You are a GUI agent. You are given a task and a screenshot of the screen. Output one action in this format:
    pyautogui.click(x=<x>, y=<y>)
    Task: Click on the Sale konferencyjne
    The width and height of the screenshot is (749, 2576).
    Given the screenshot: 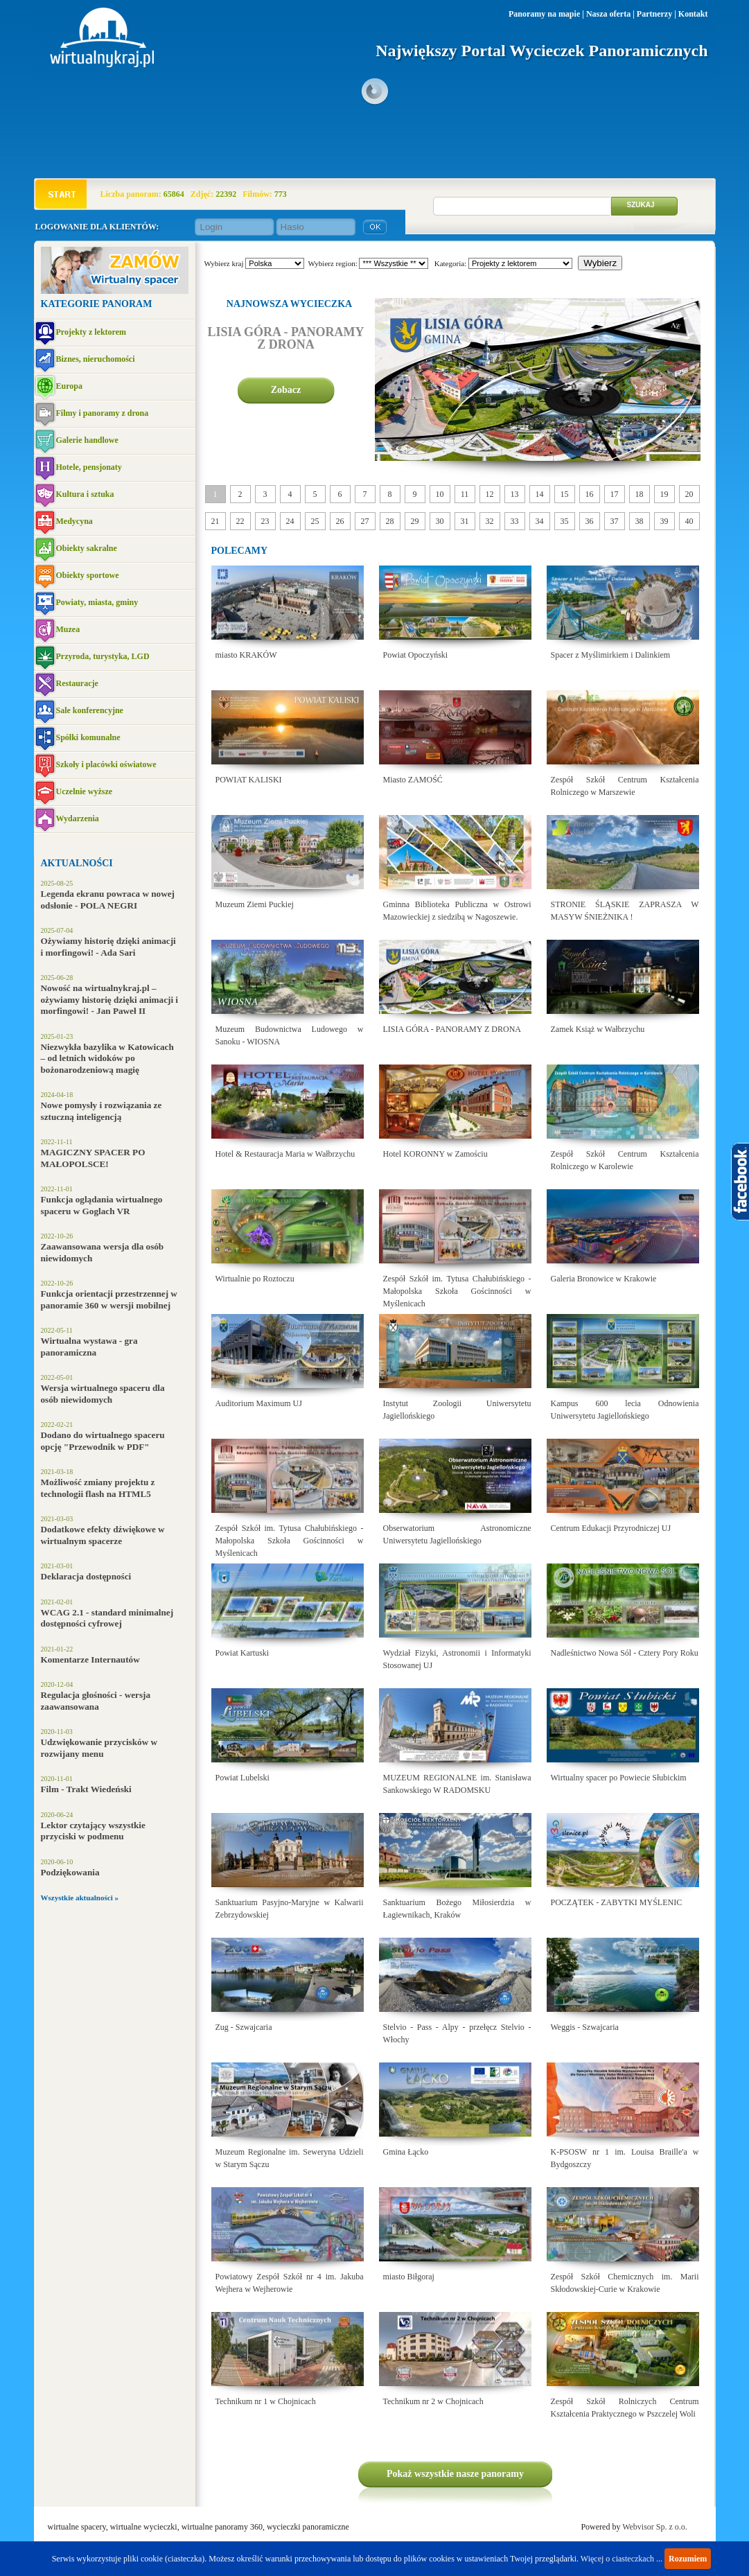 What is the action you would take?
    pyautogui.click(x=89, y=710)
    